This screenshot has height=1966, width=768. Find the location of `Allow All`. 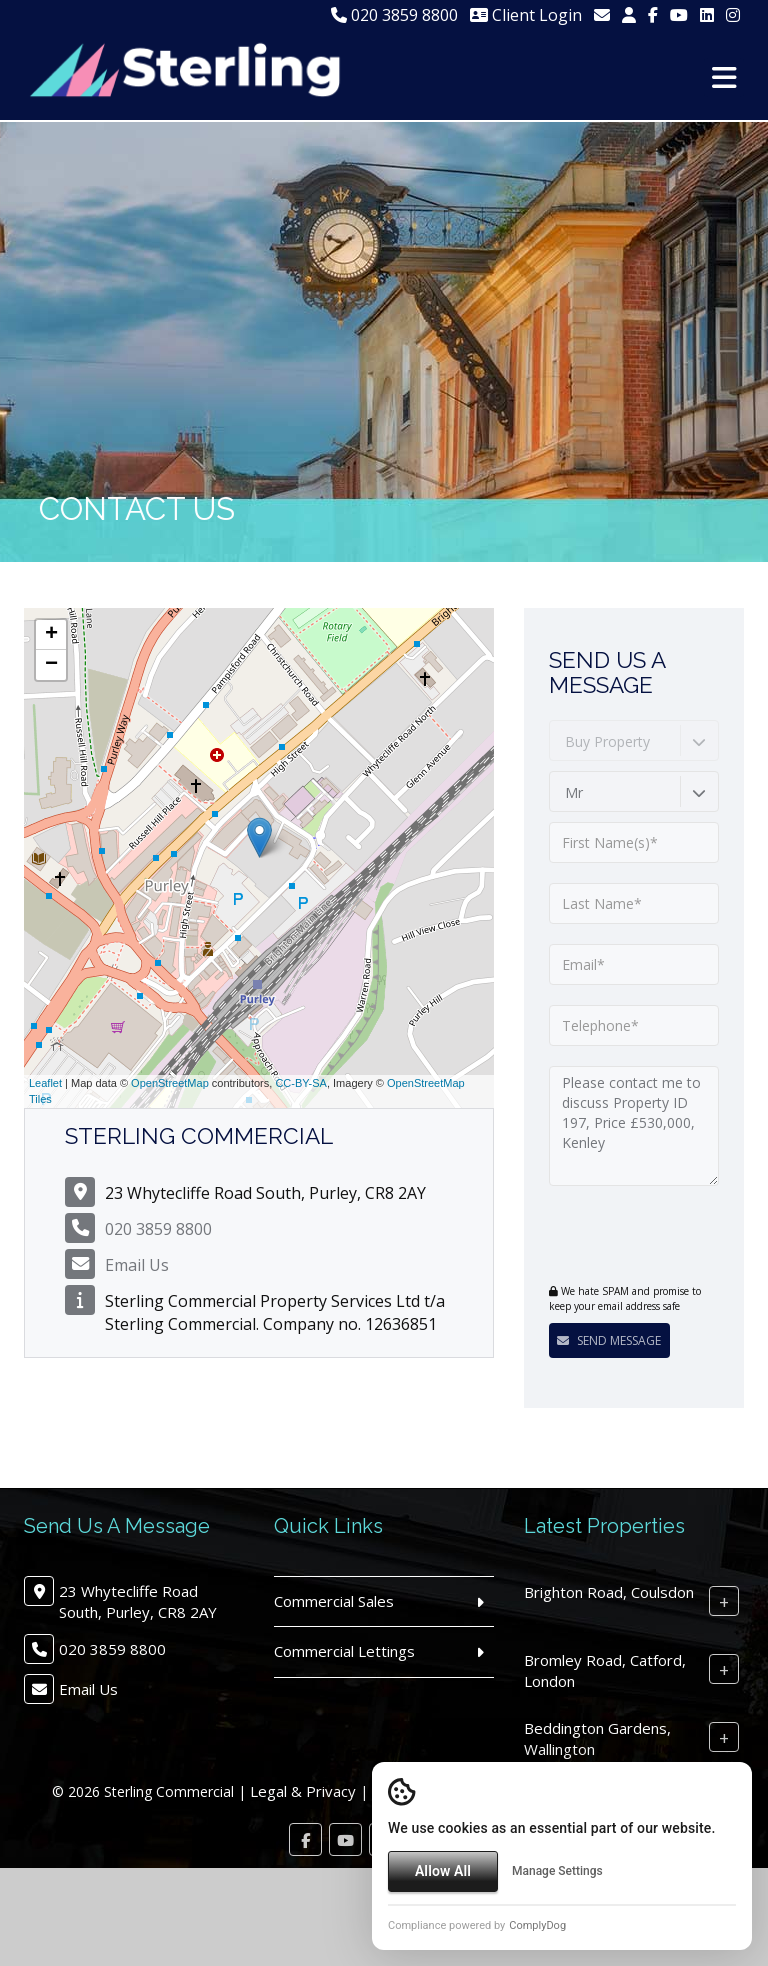

Allow All is located at coordinates (443, 1871).